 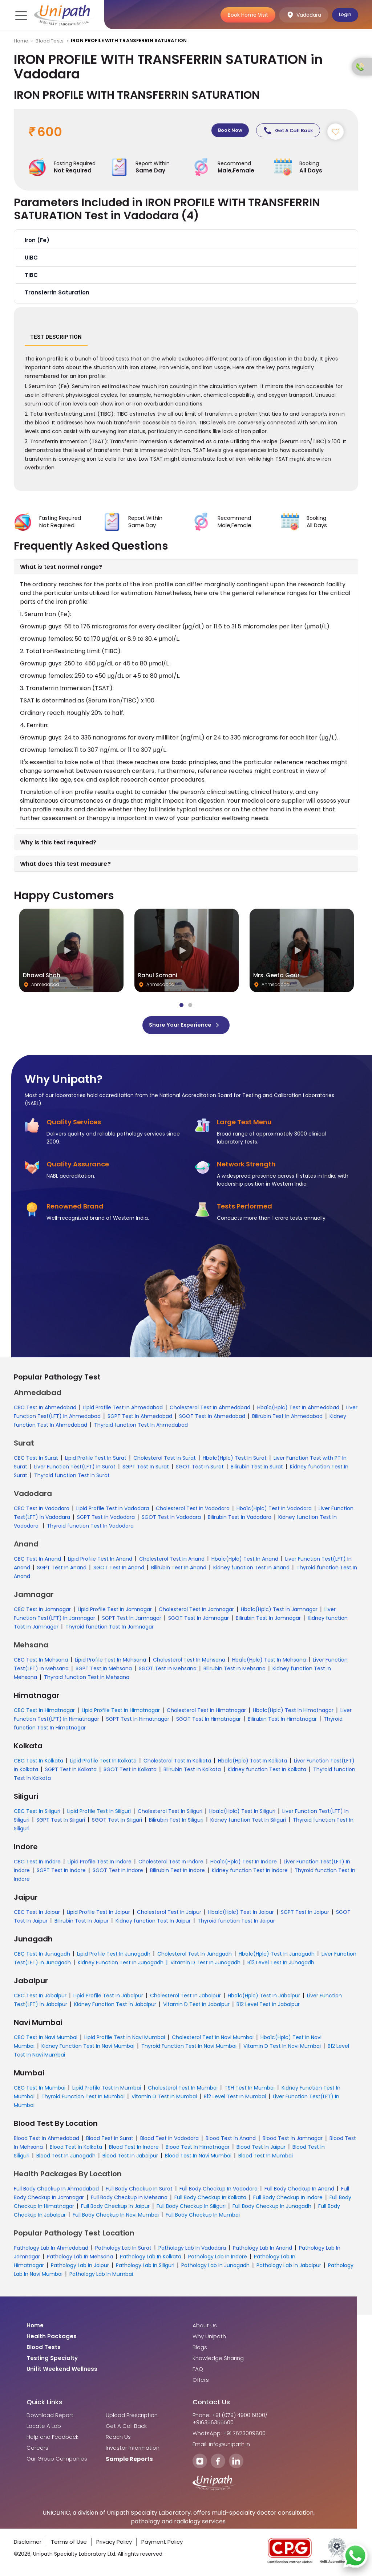 I want to click on Bilirubin Test In Jaipur, so click(x=81, y=1923).